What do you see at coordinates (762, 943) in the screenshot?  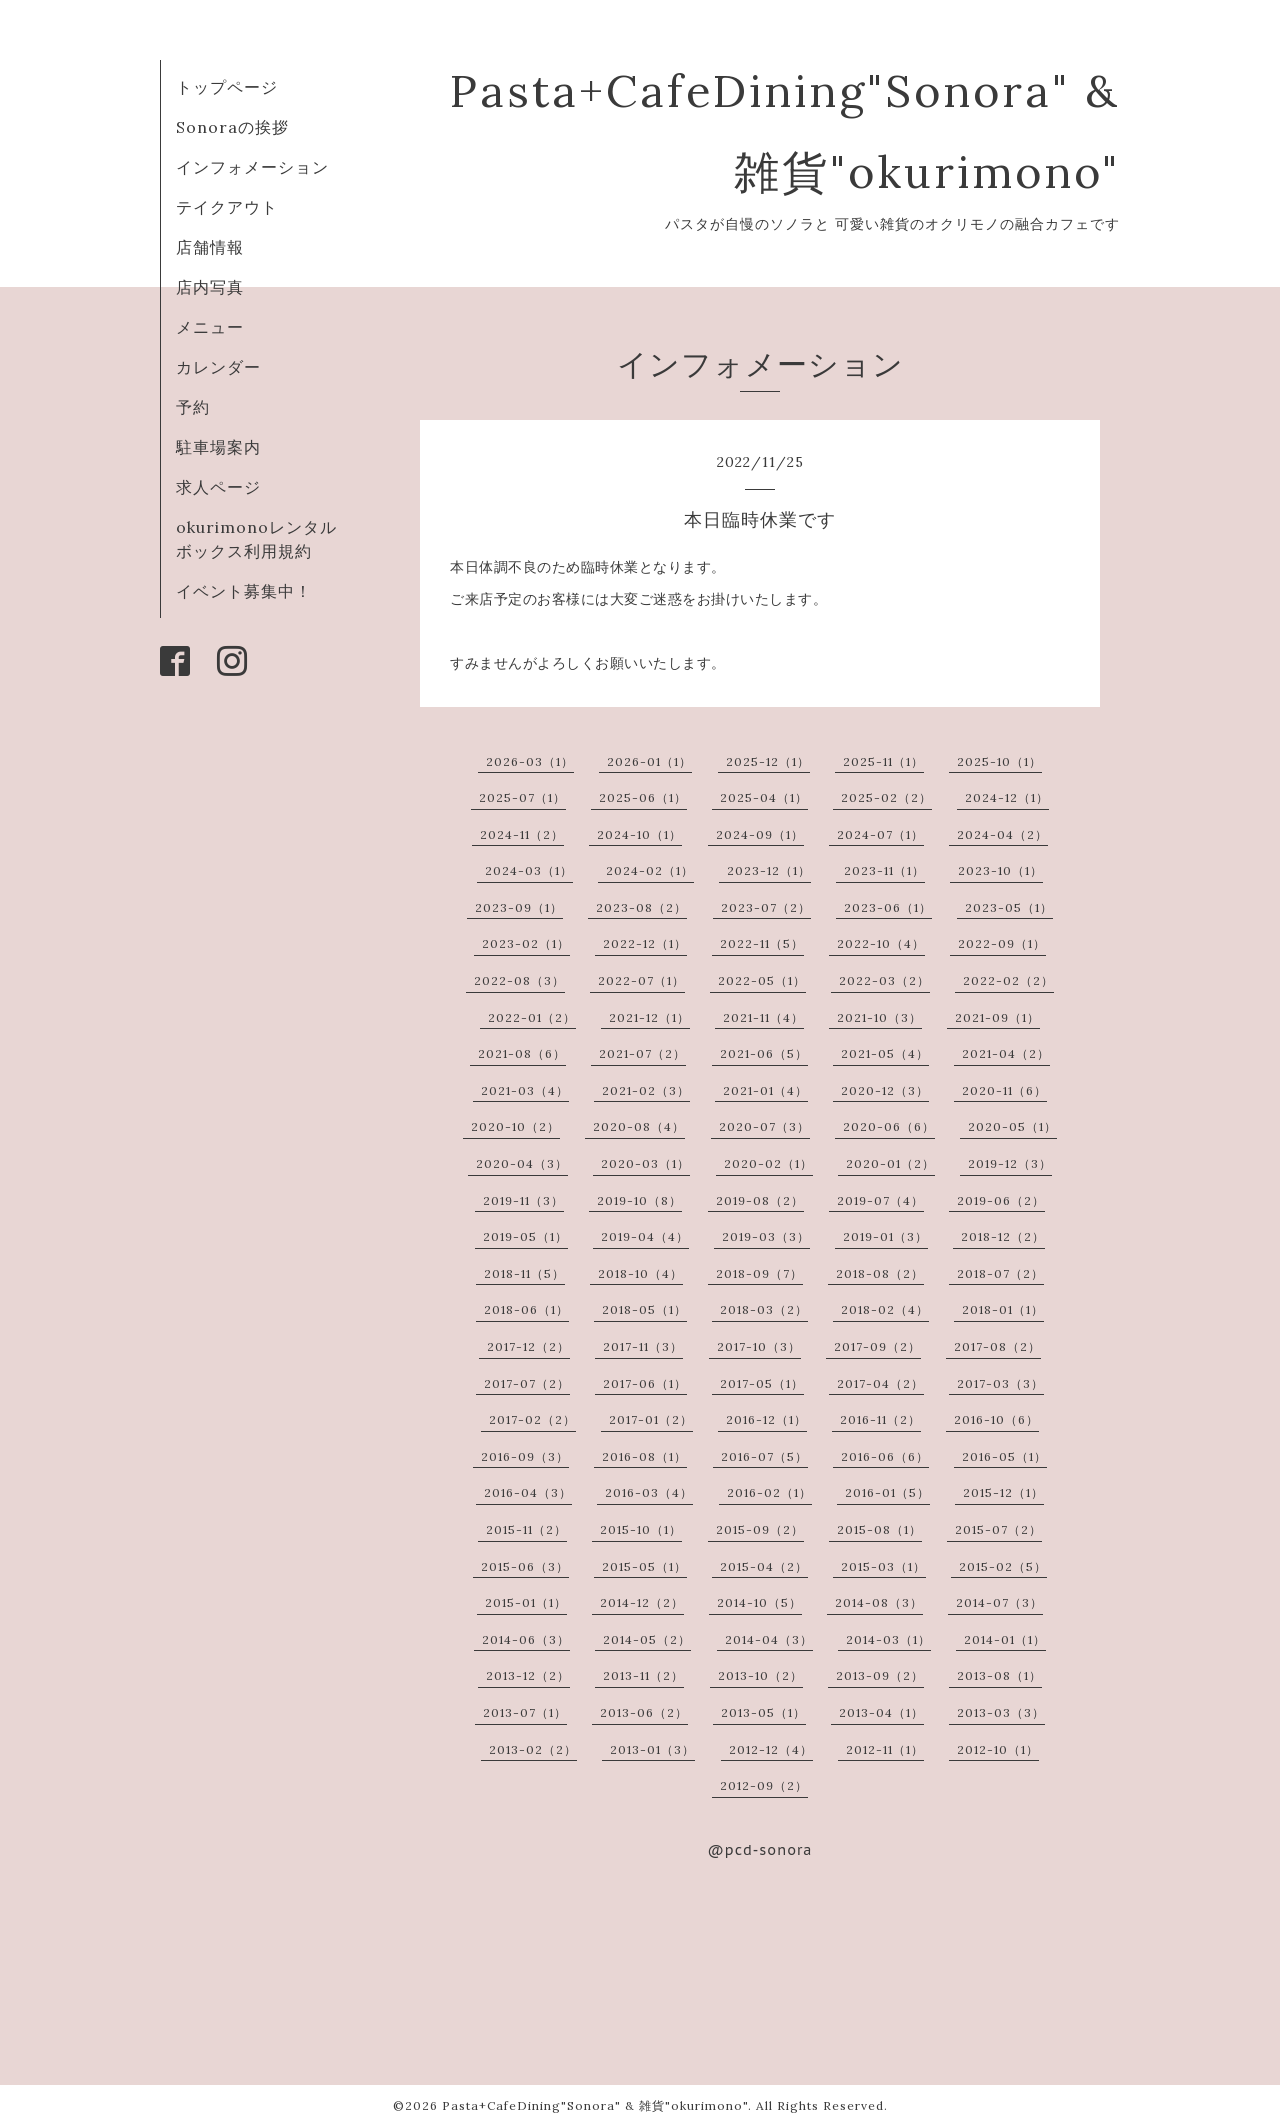 I see `2022-11（5）` at bounding box center [762, 943].